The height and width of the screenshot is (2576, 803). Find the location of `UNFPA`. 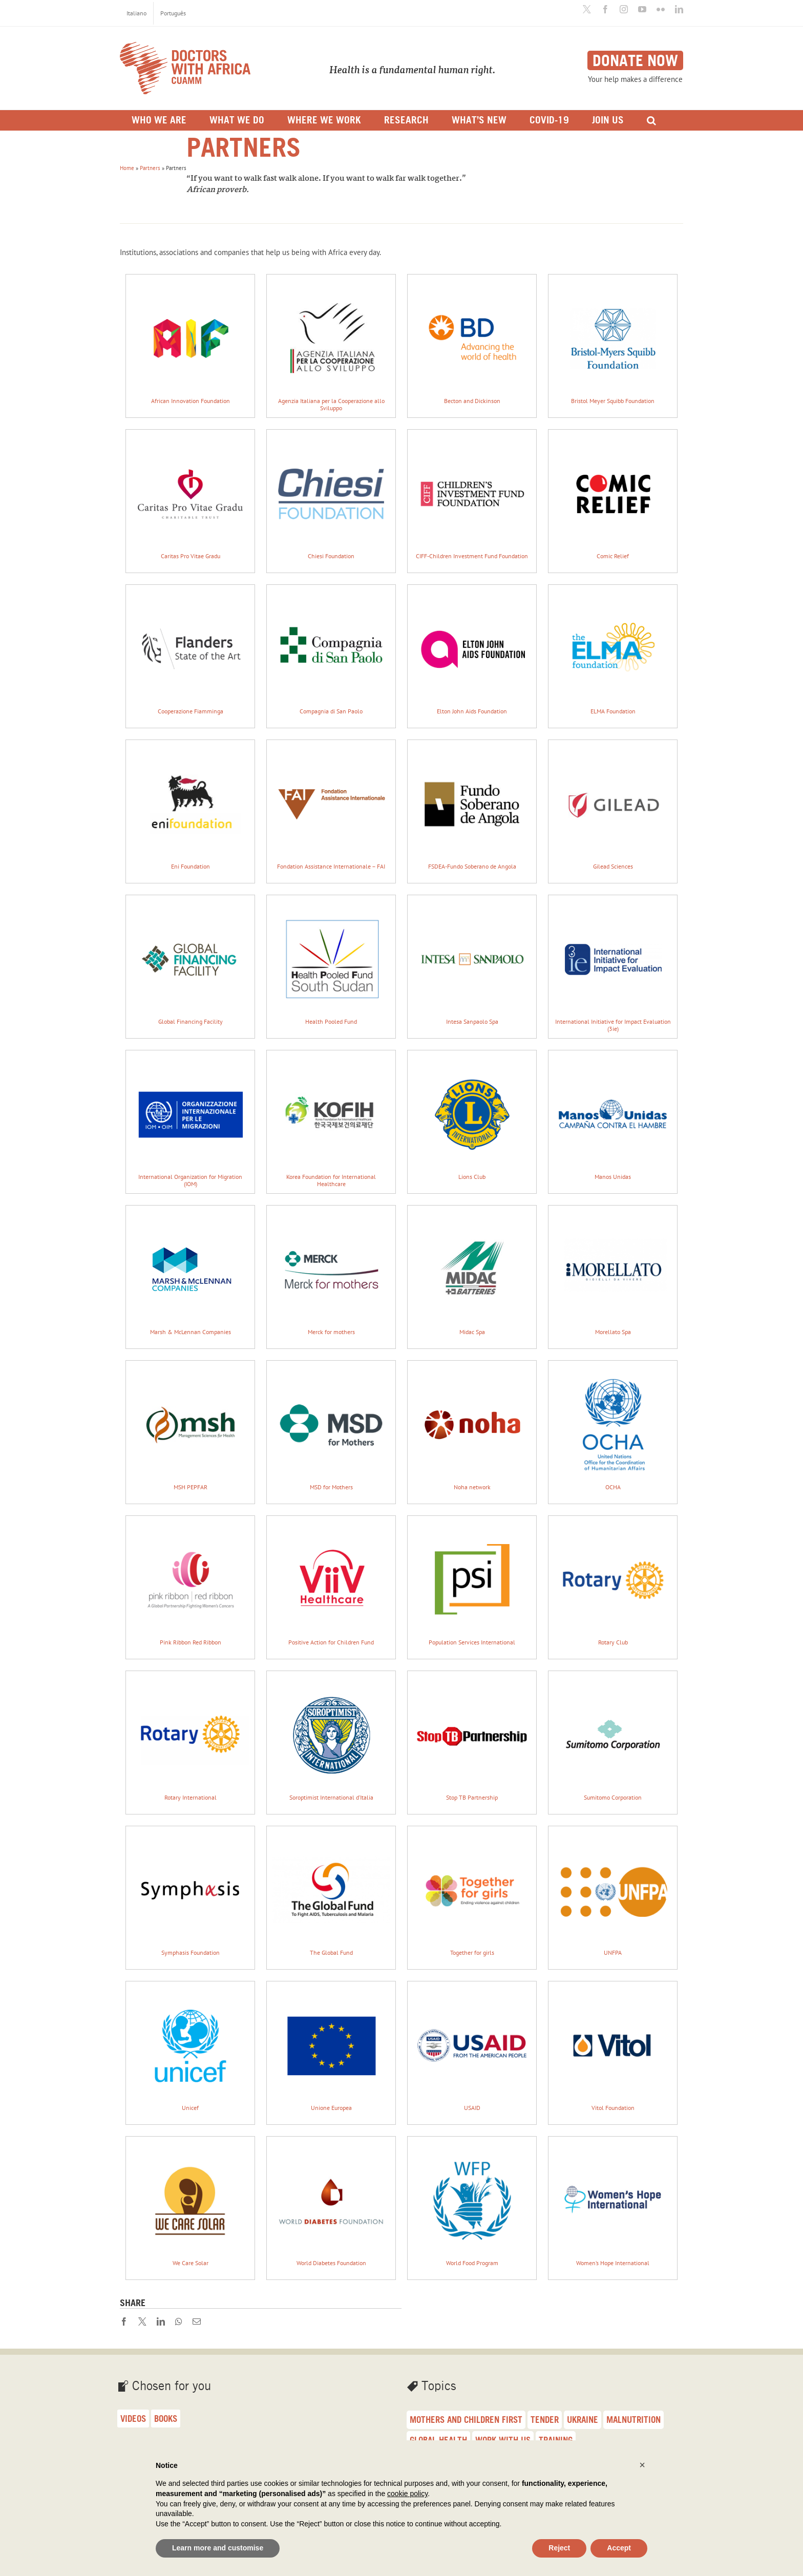

UNFPA is located at coordinates (612, 1894).